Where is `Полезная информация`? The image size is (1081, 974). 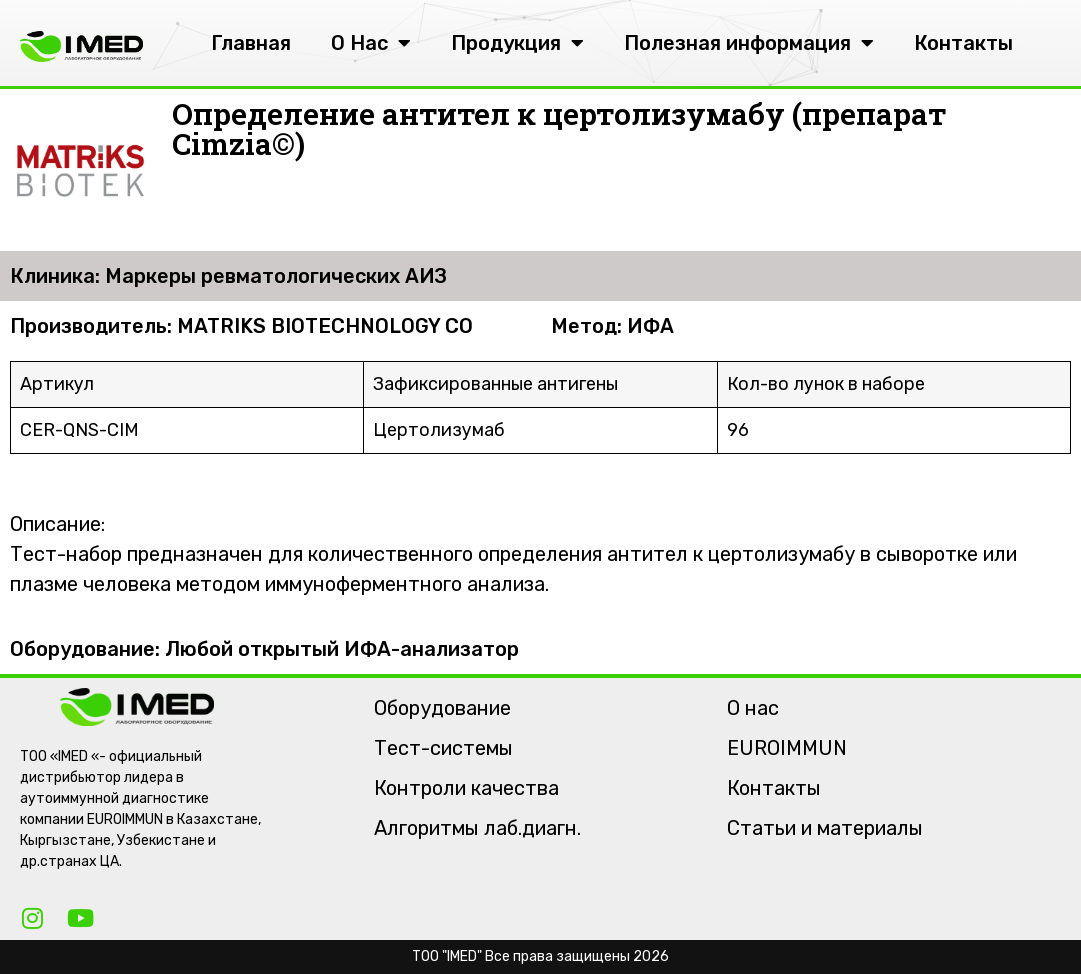
Полезная информация is located at coordinates (749, 43).